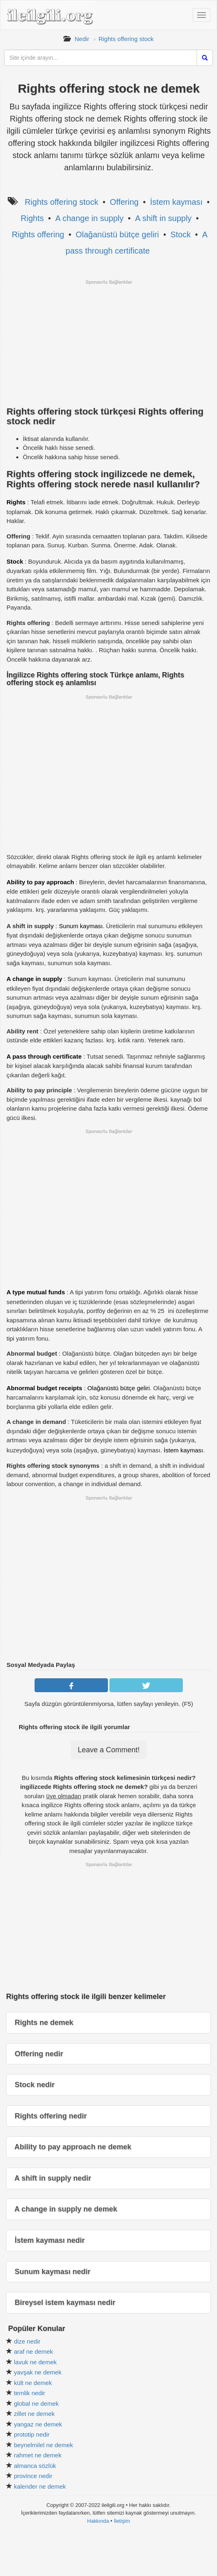 Image resolution: width=217 pixels, height=2576 pixels. Describe the element at coordinates (82, 38) in the screenshot. I see `Nedir` at that location.